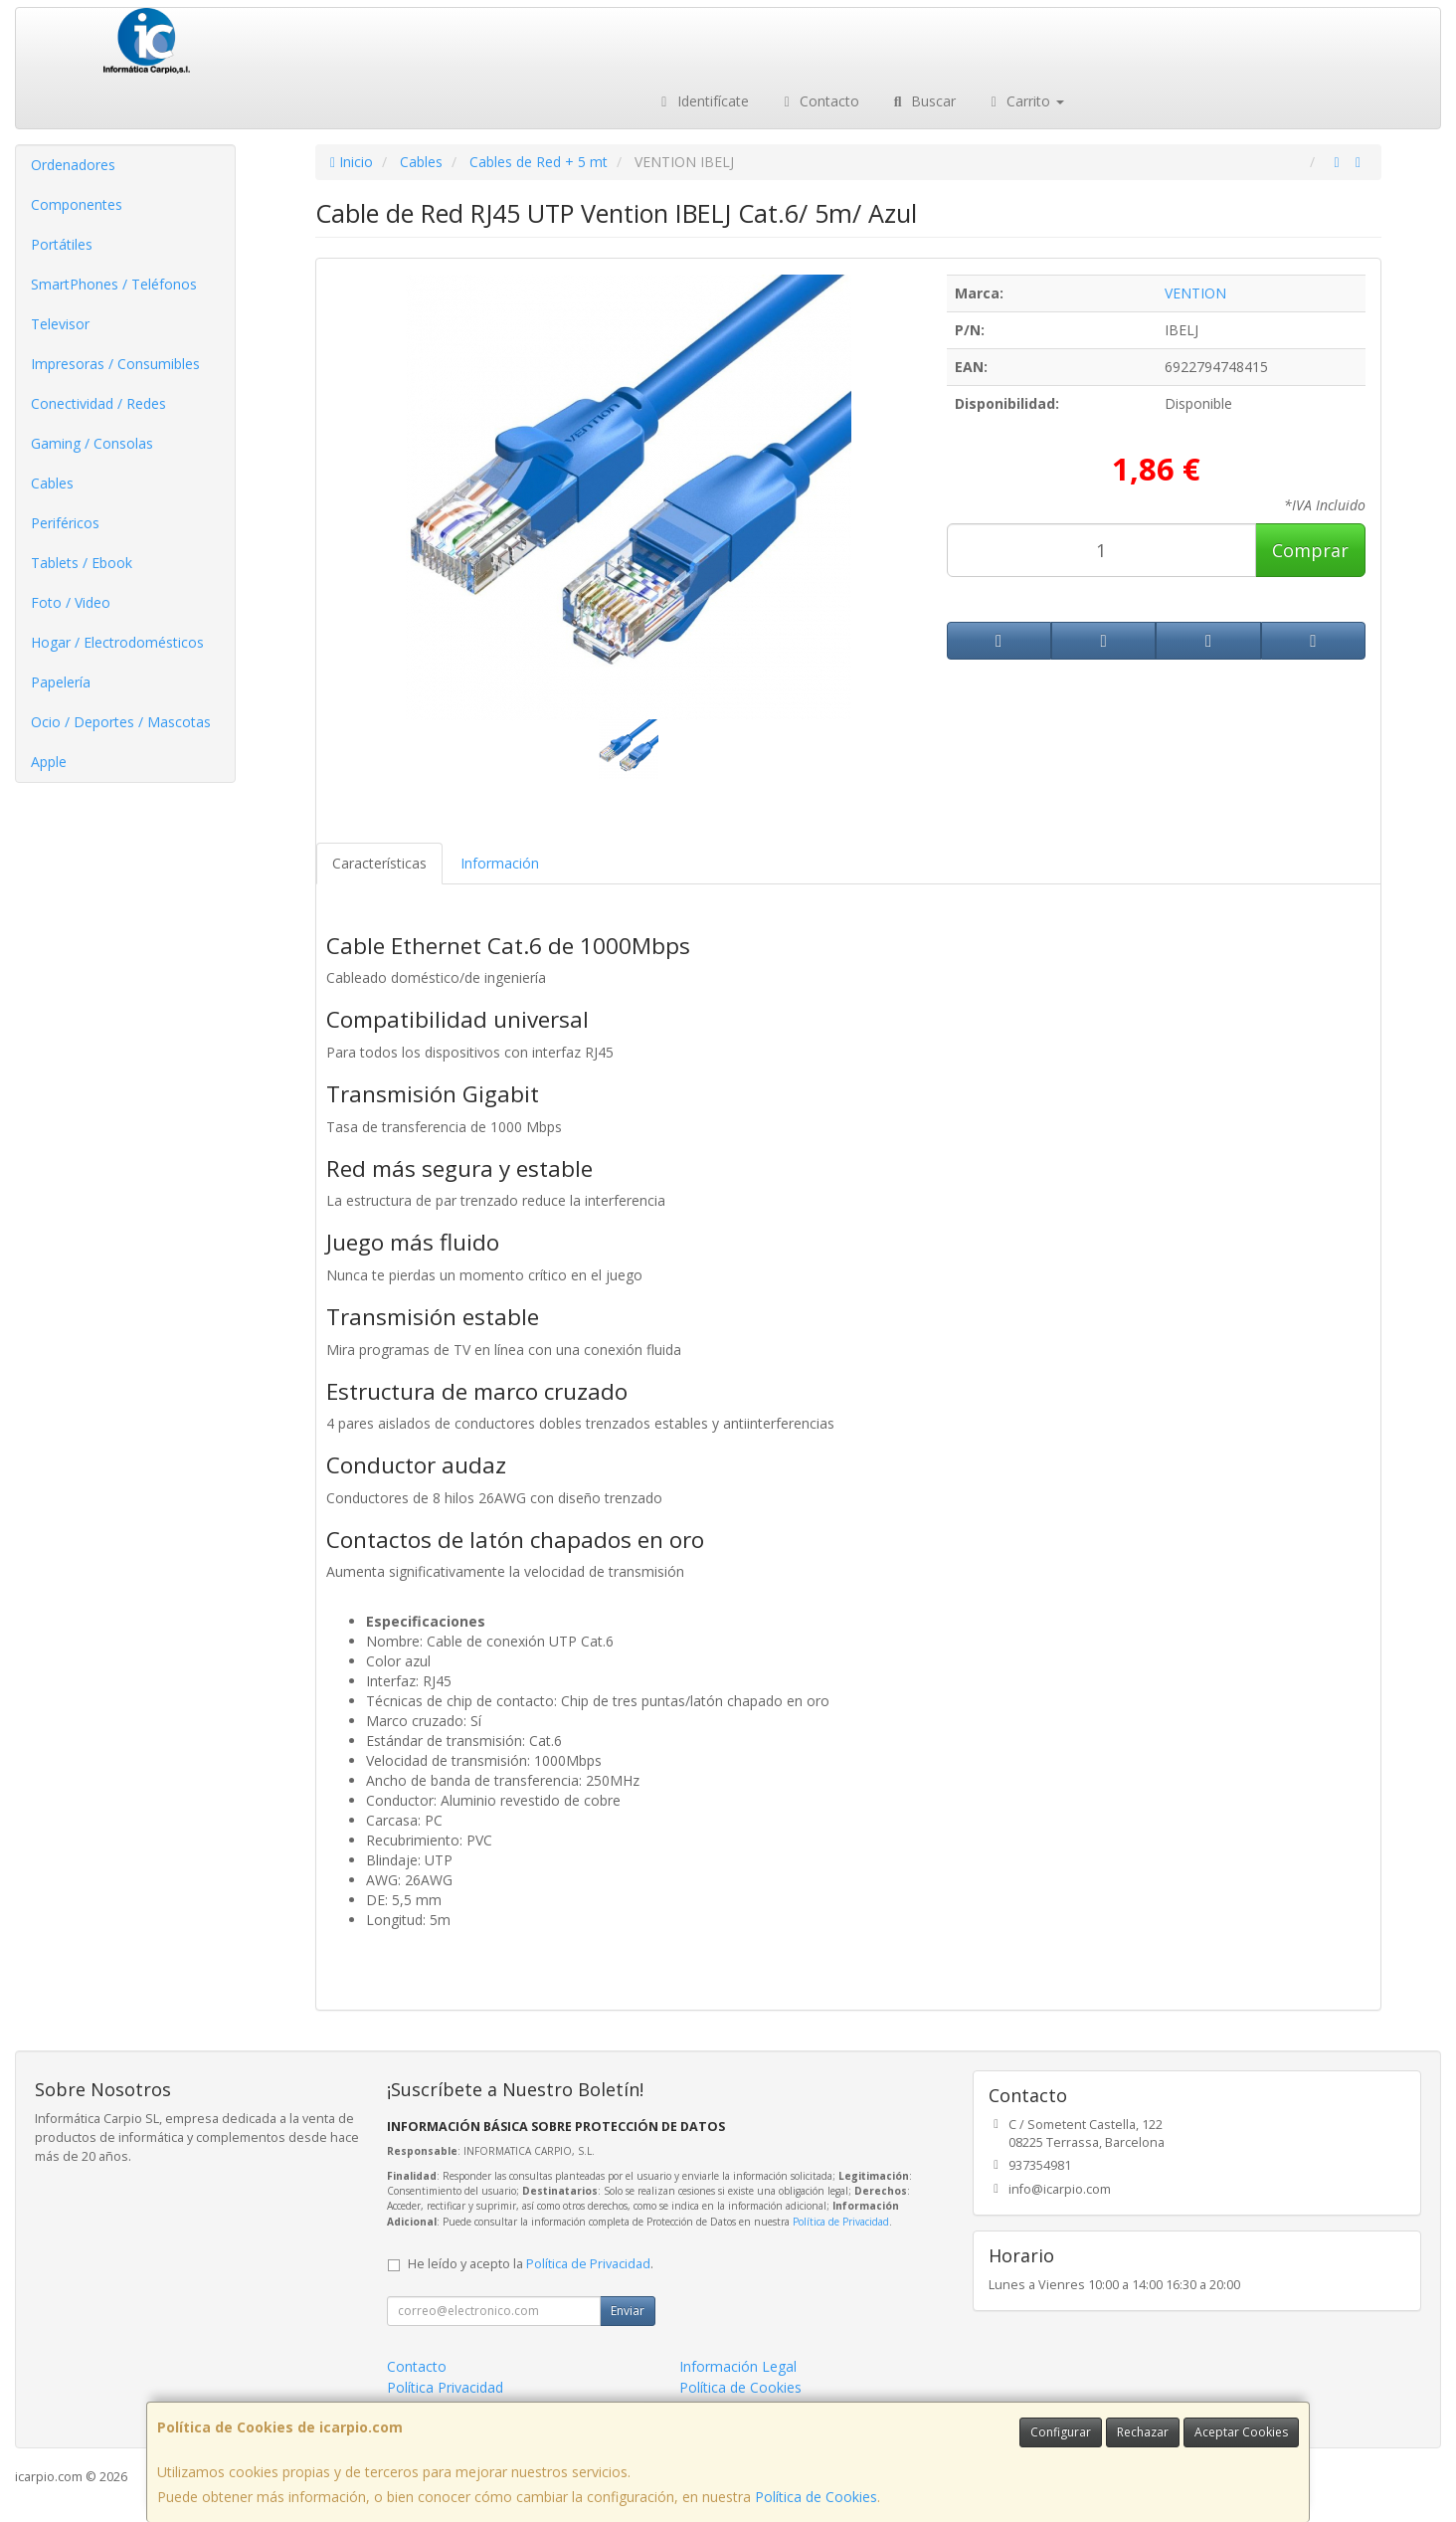 The height and width of the screenshot is (2522, 1456). What do you see at coordinates (92, 443) in the screenshot?
I see `Gaming / Consolas` at bounding box center [92, 443].